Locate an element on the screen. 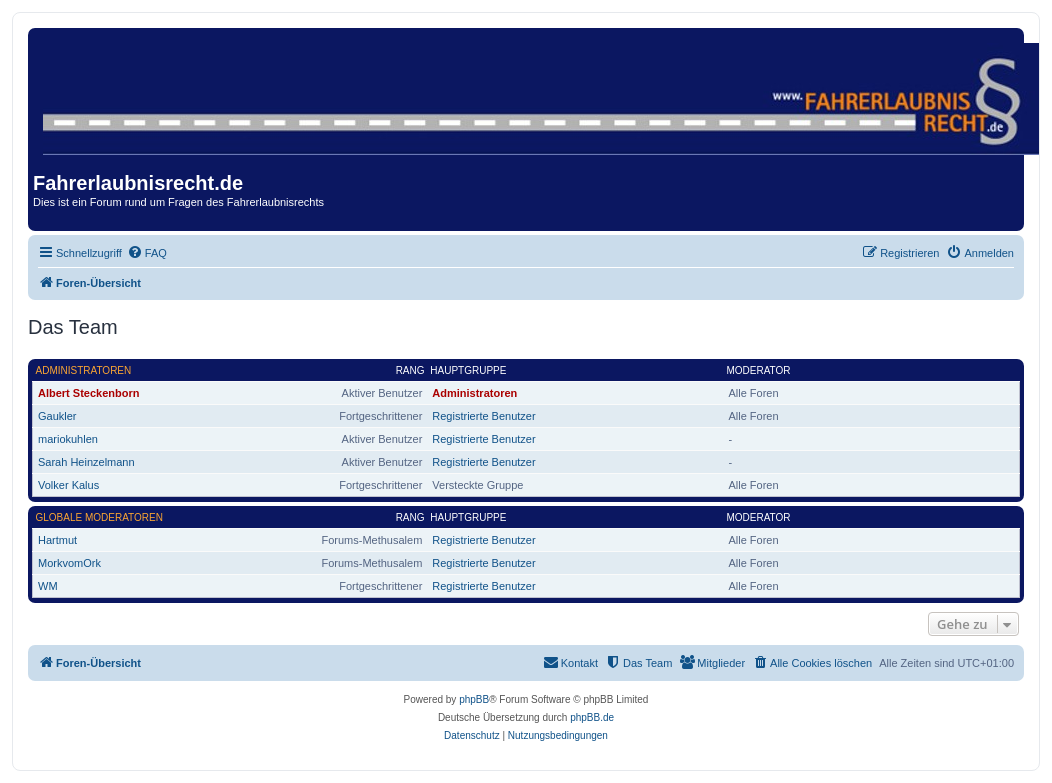 This screenshot has height=783, width=1052. Administratoren is located at coordinates (84, 370).